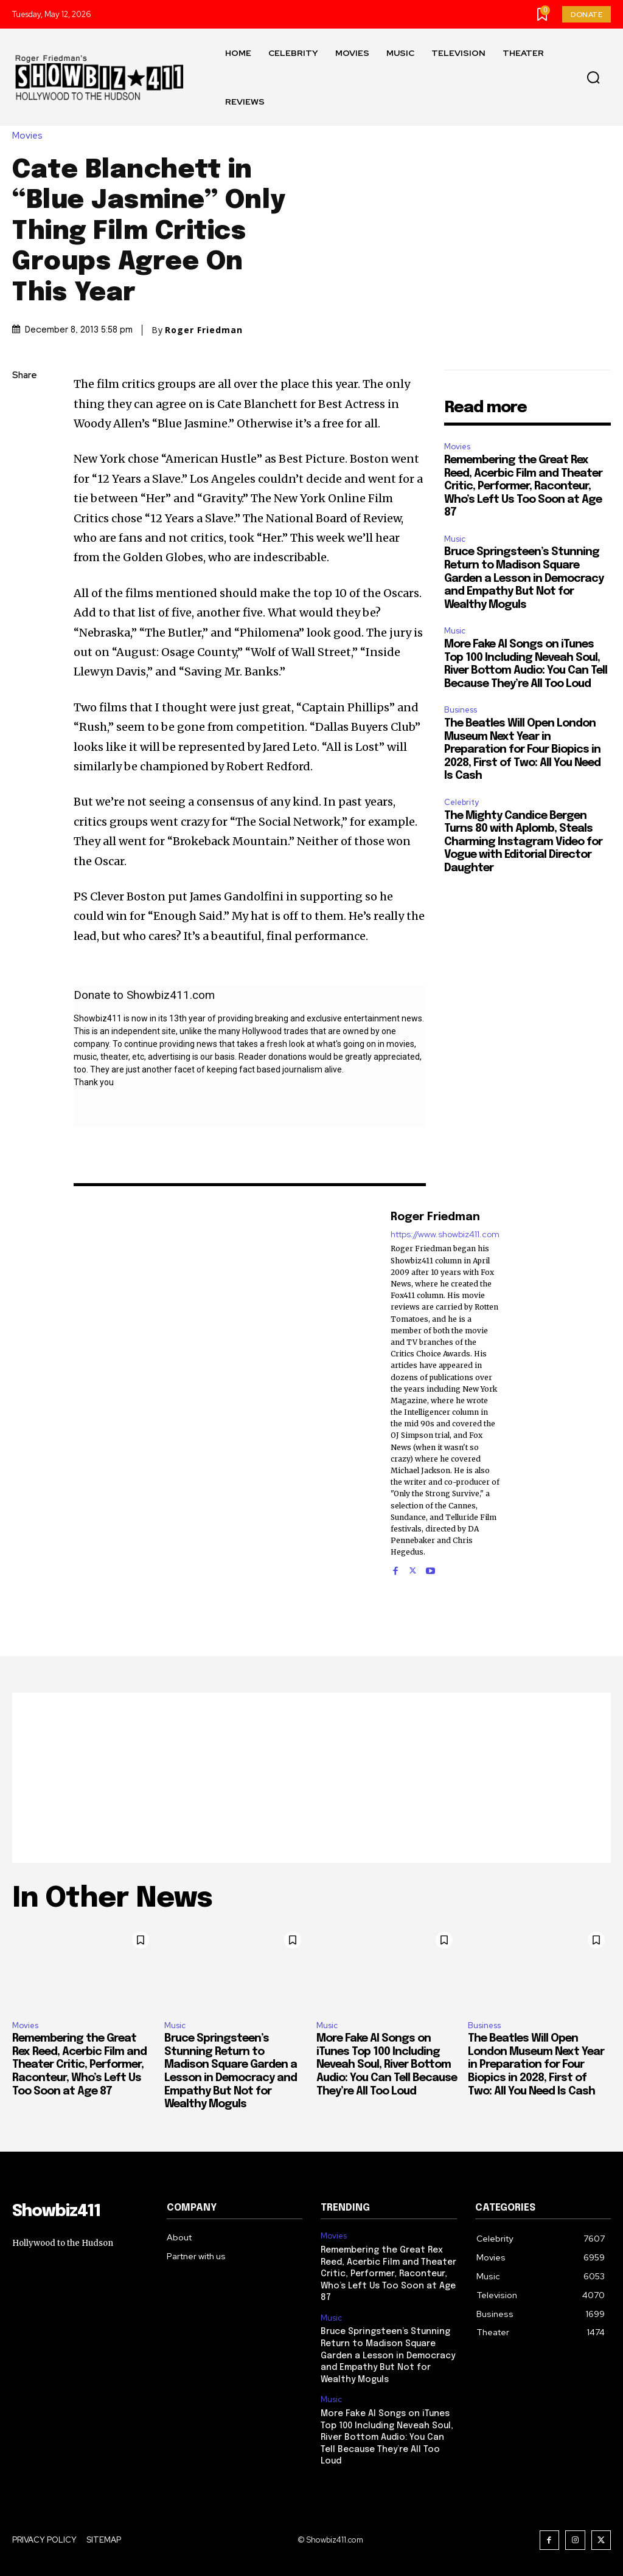  I want to click on Celebrity, so click(461, 802).